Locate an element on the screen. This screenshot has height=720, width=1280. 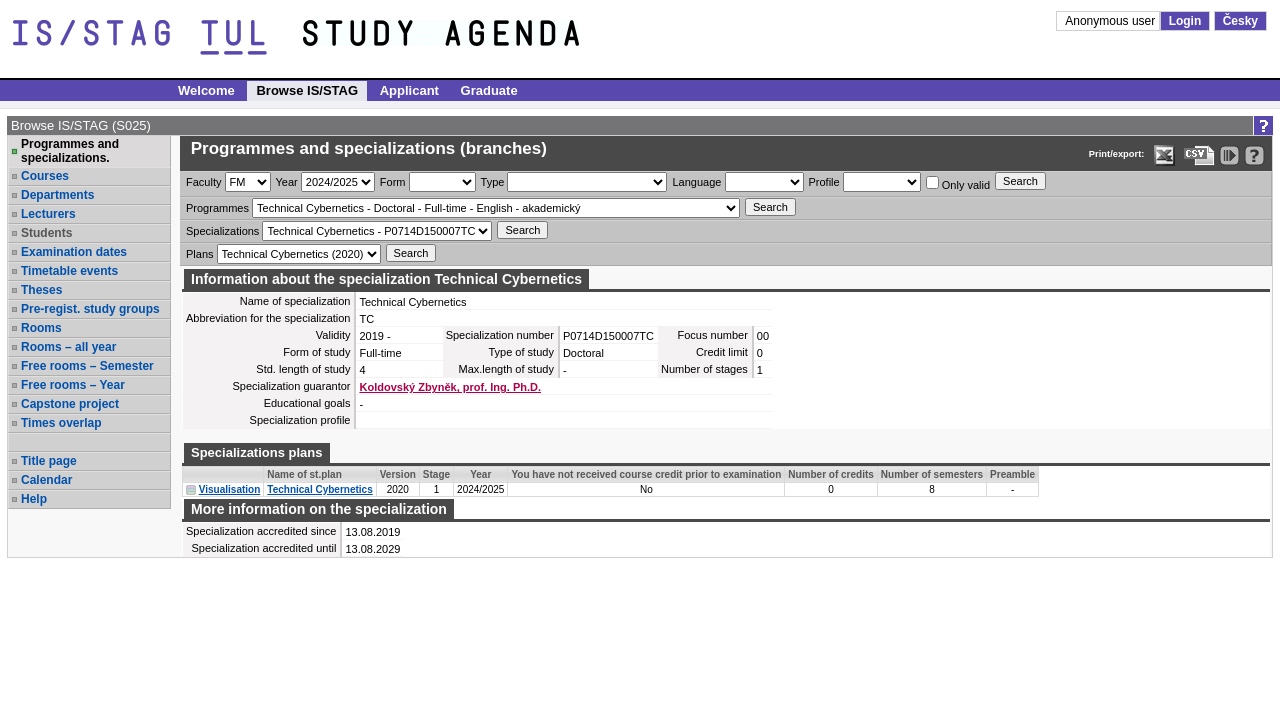
Programmes is located at coordinates (217, 208).